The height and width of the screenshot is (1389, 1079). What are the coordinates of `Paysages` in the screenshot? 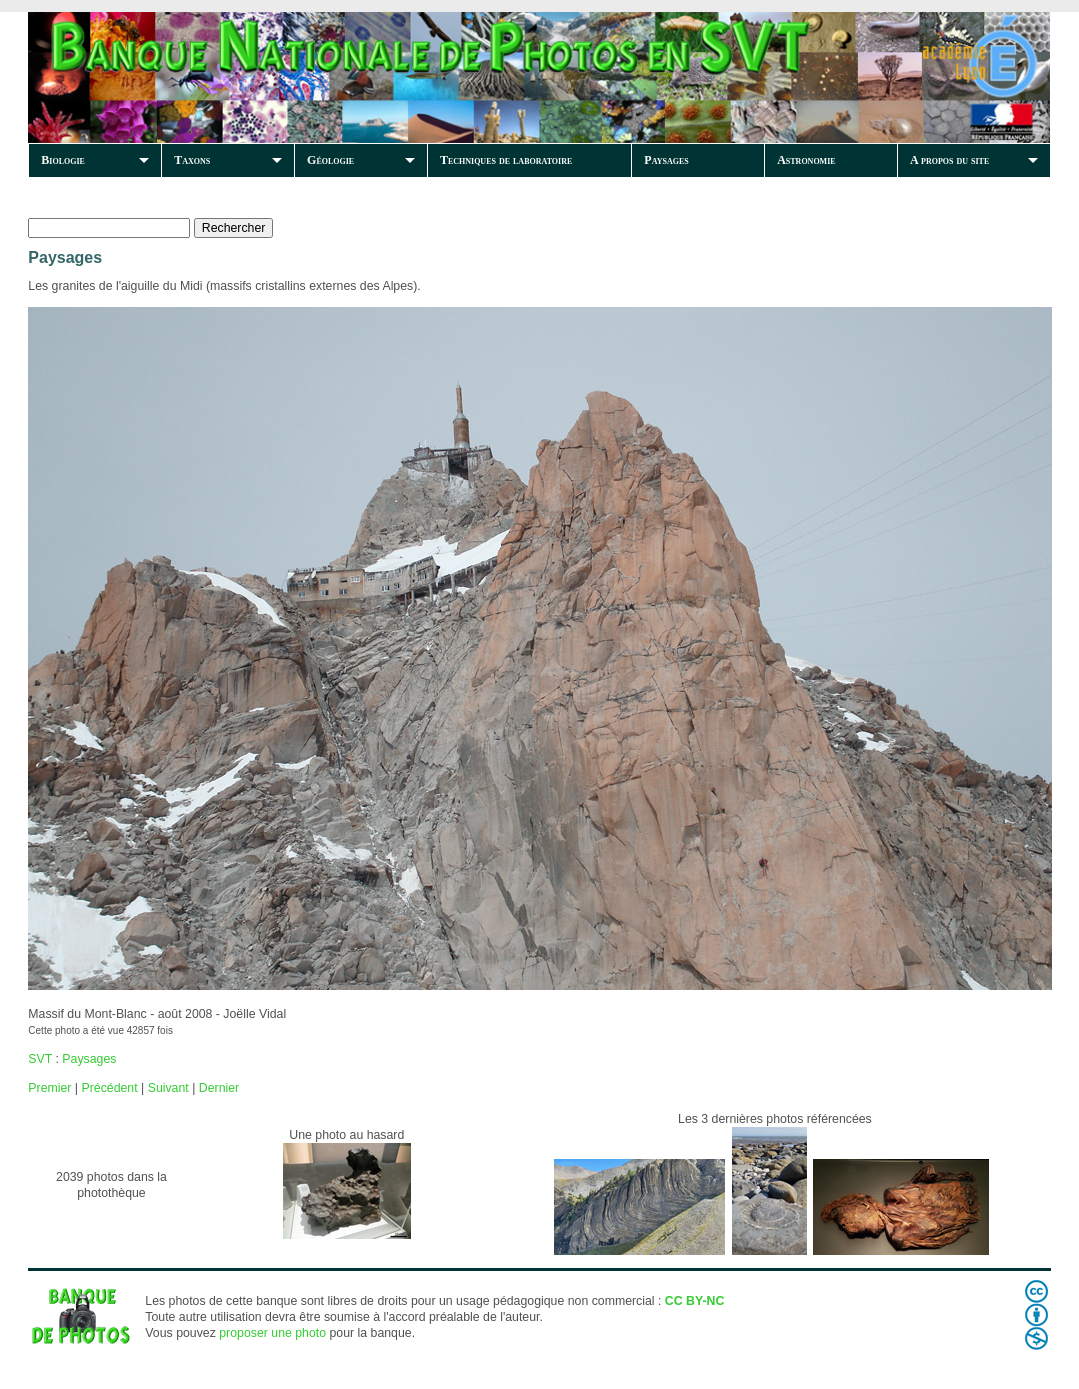 It's located at (666, 160).